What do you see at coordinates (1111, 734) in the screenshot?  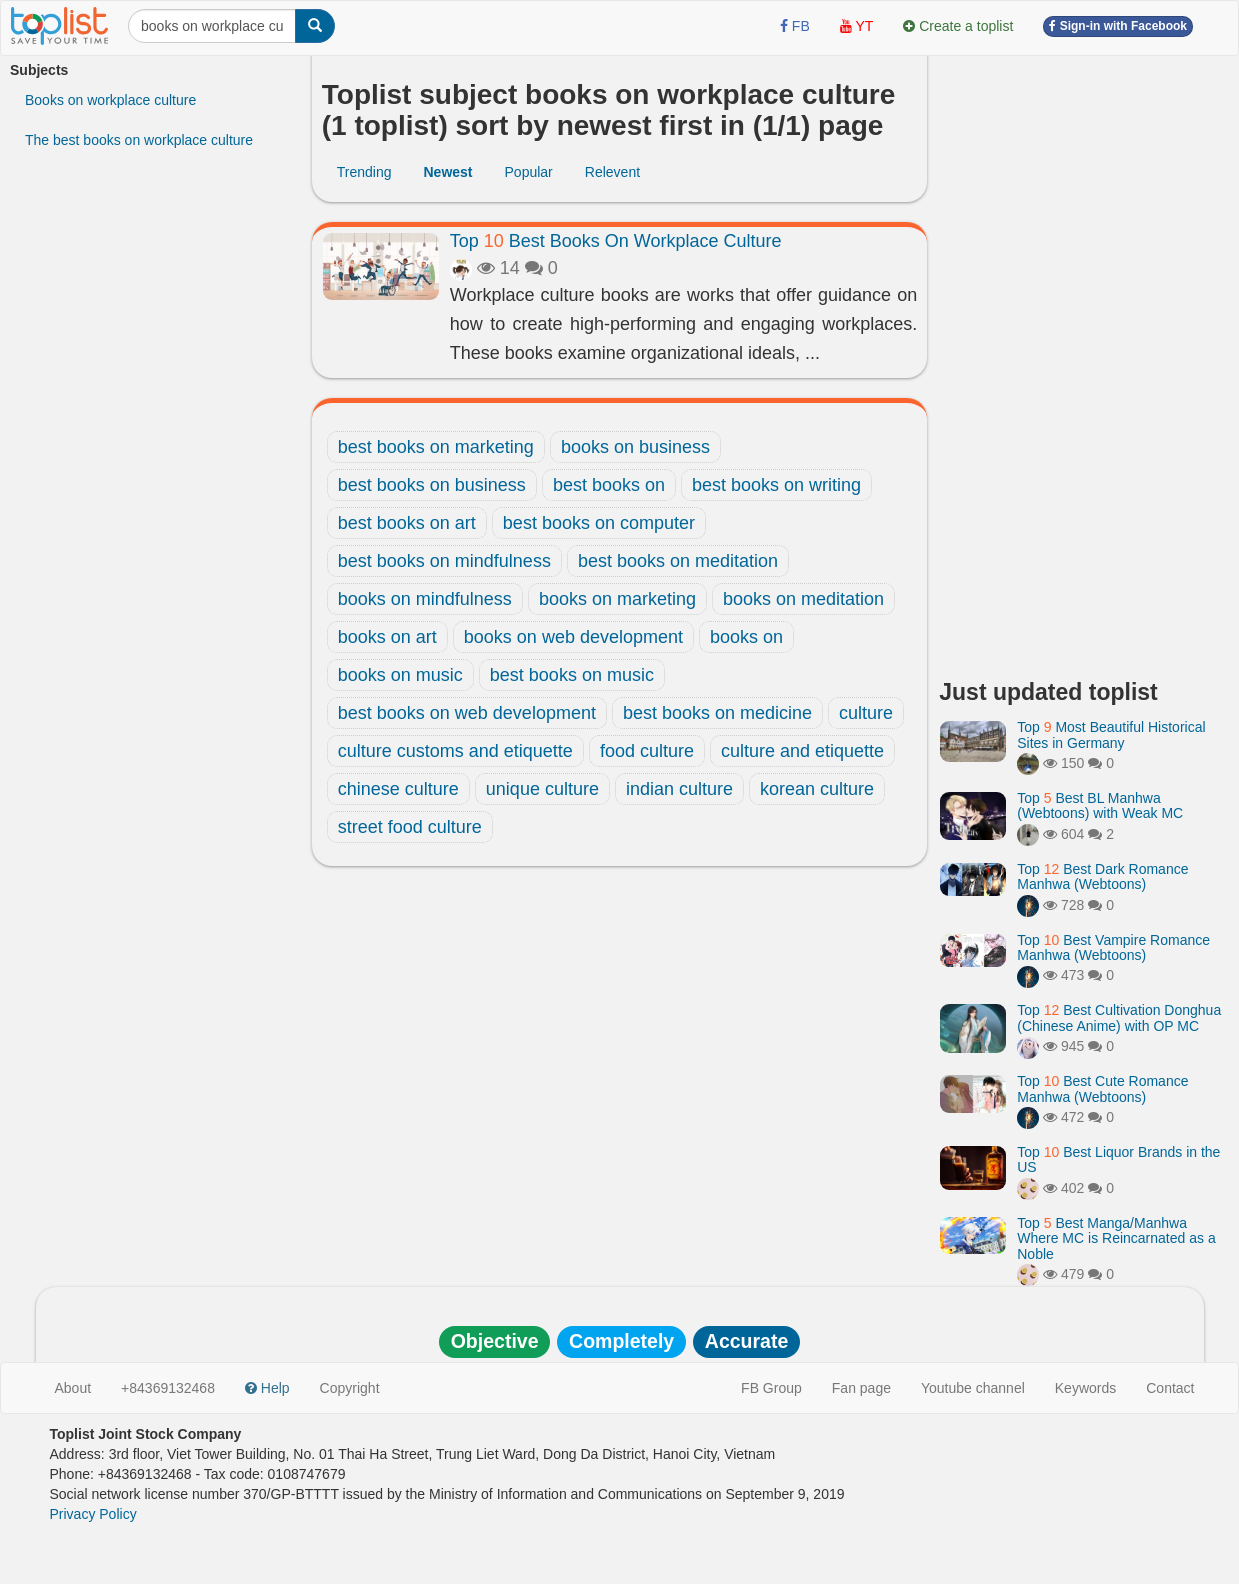 I see `Top Most Beautiful Historical Sites in Germany` at bounding box center [1111, 734].